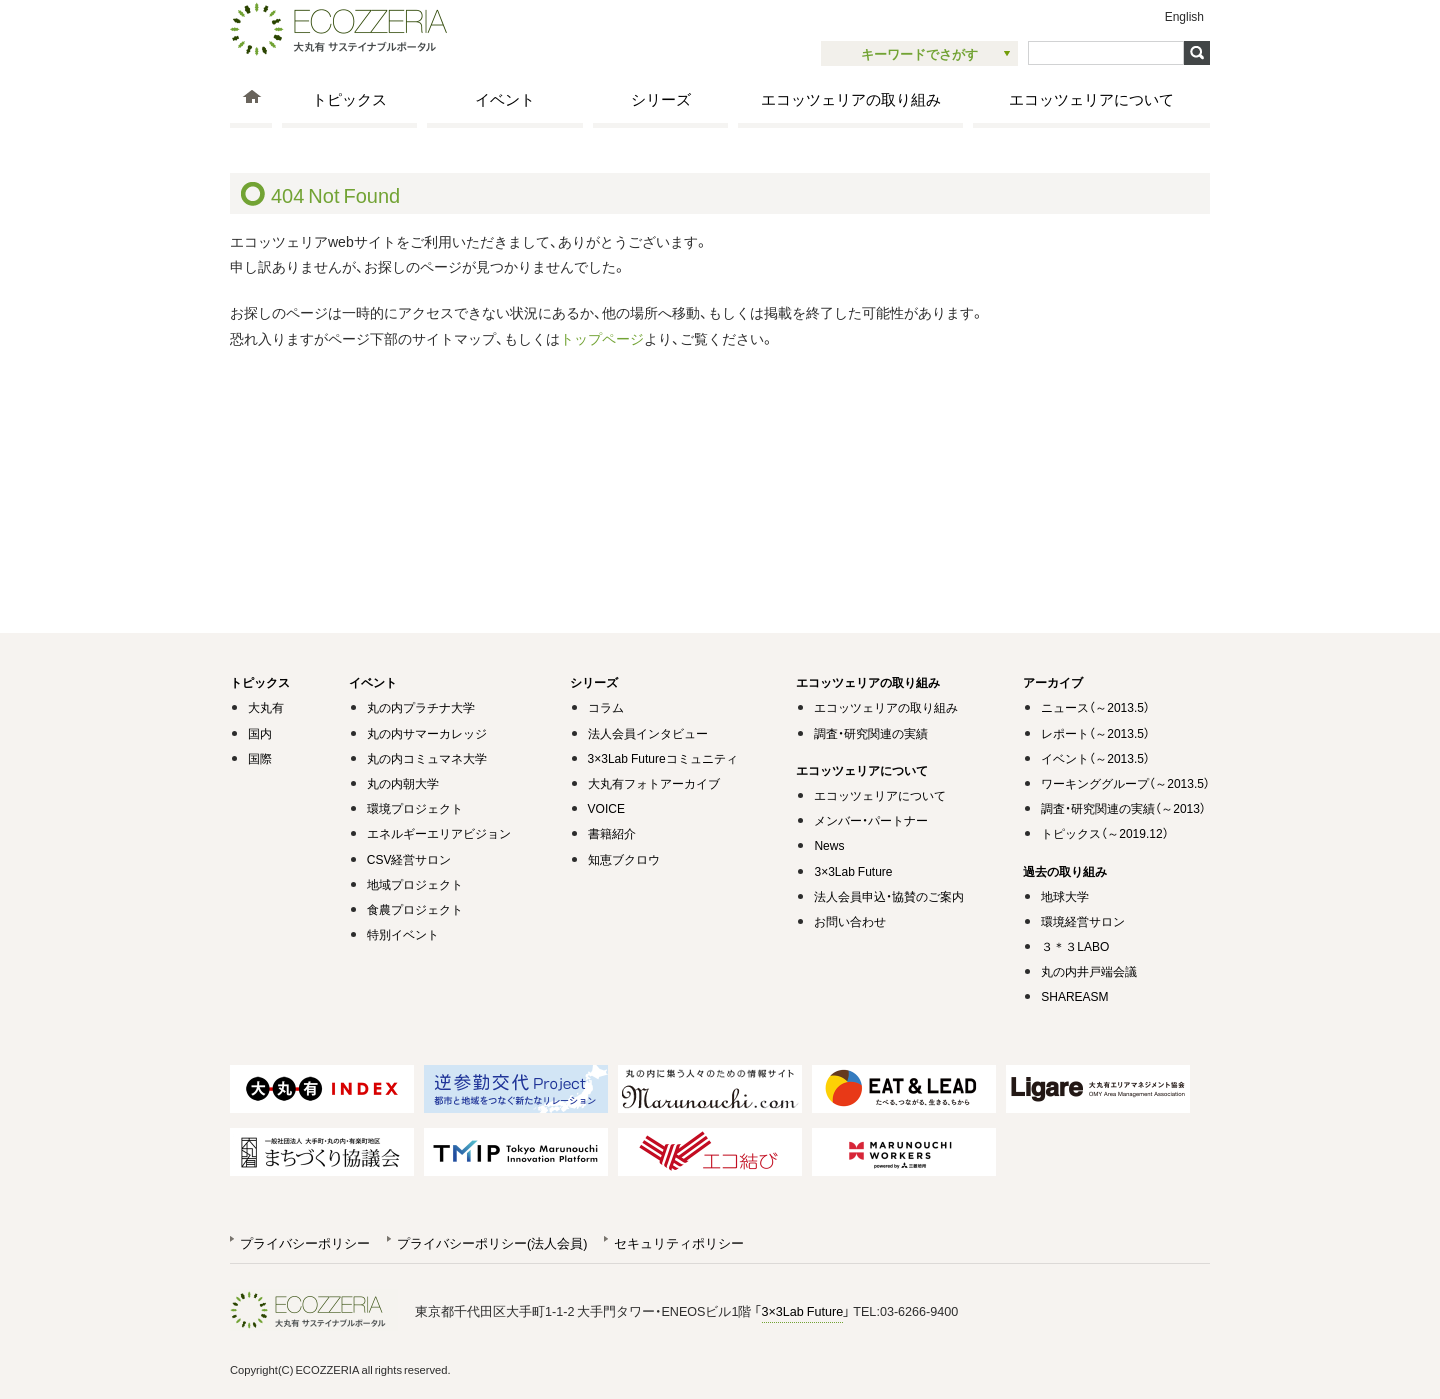 The image size is (1440, 1399). What do you see at coordinates (648, 733) in the screenshot?
I see `法人会員インタビュー` at bounding box center [648, 733].